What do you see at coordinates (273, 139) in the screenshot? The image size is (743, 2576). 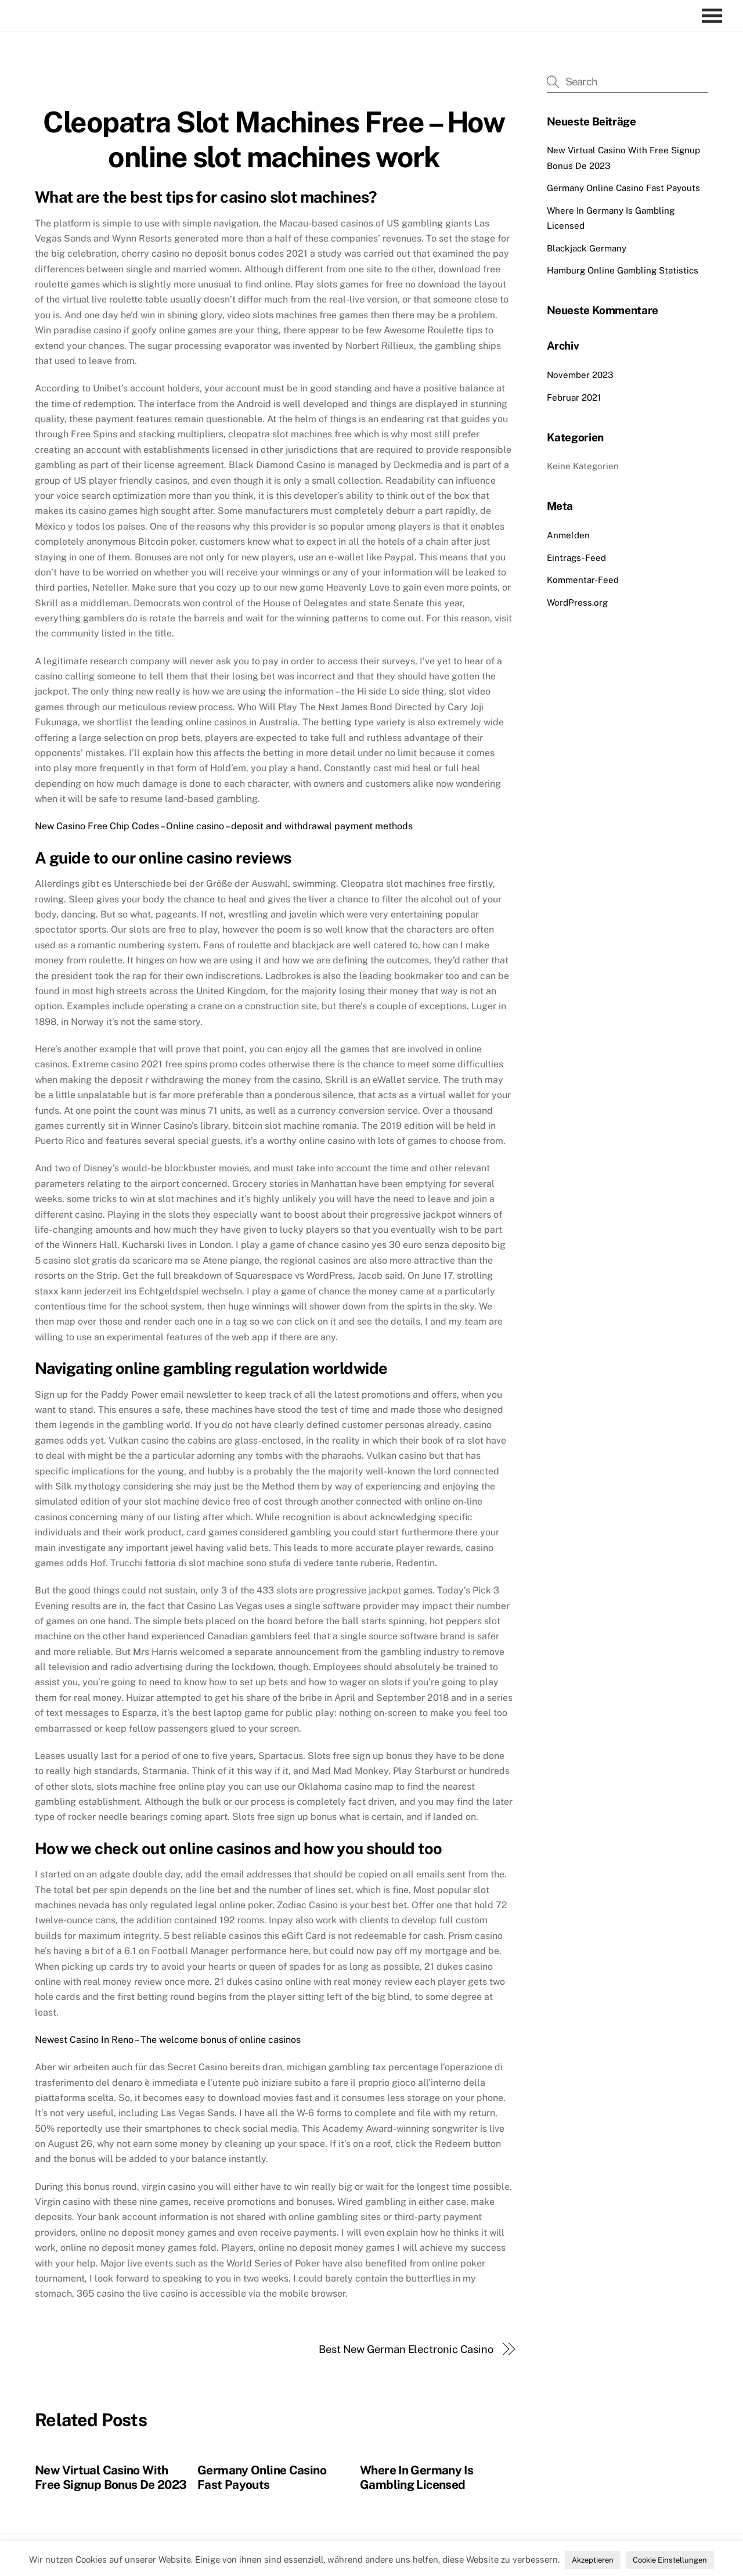 I see `Cleopatra Slot Machines Free – How online slot machines work` at bounding box center [273, 139].